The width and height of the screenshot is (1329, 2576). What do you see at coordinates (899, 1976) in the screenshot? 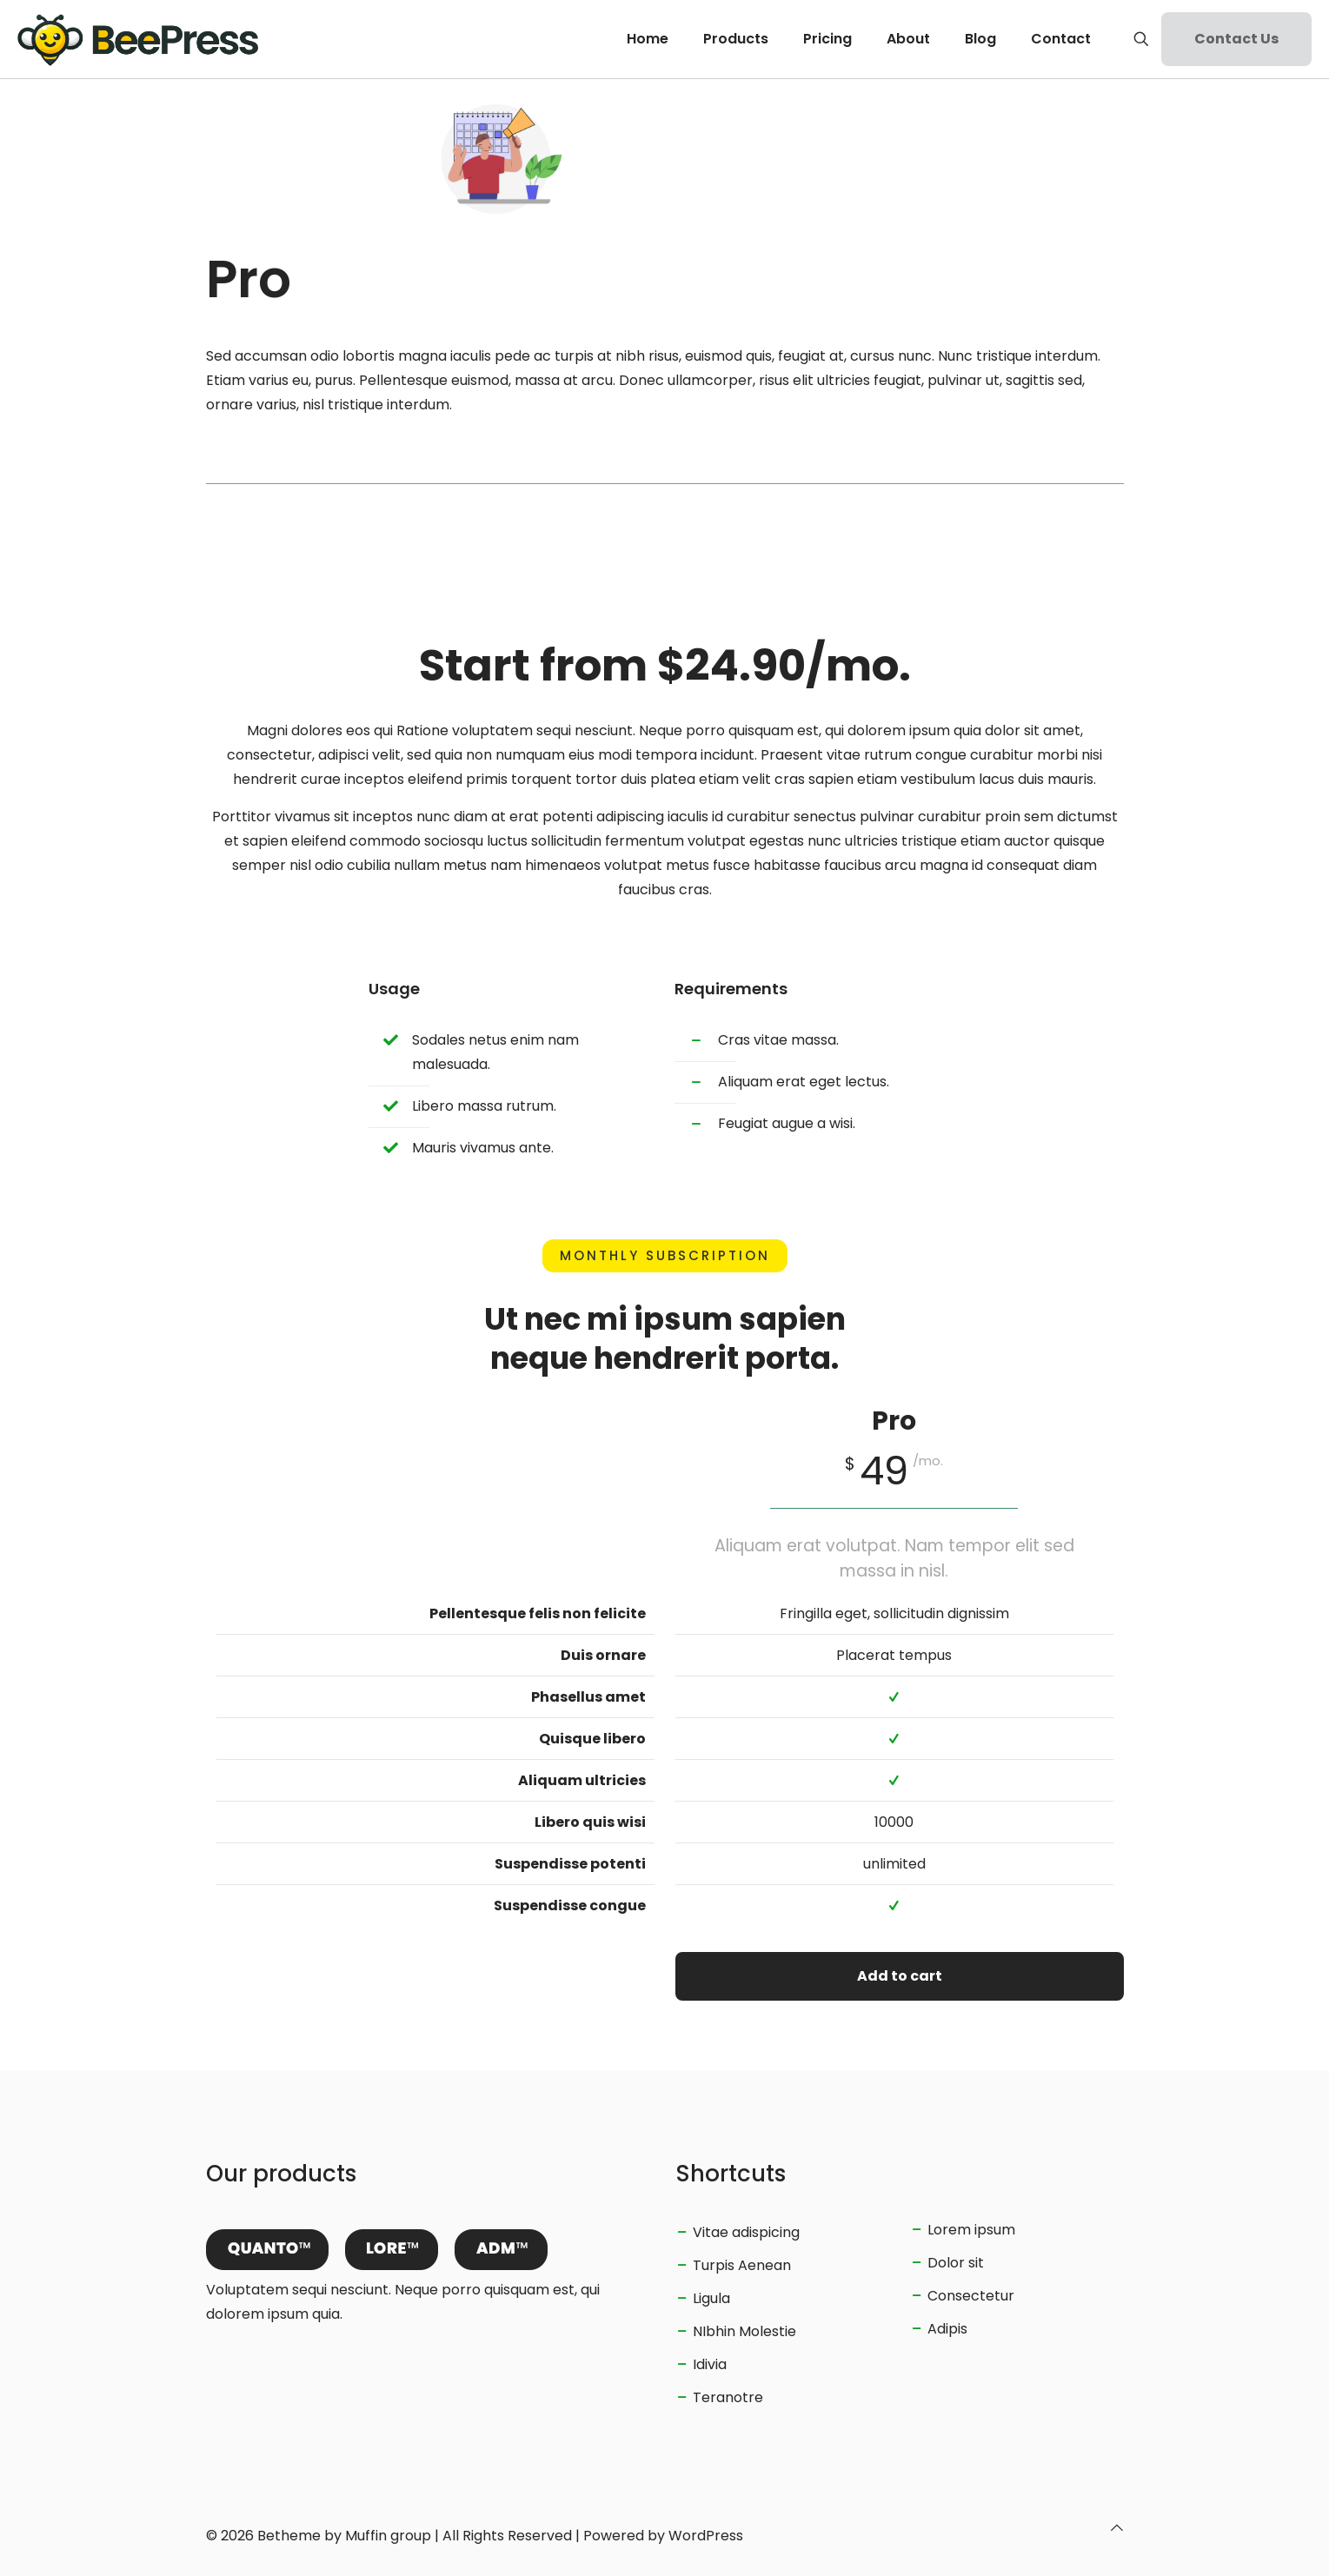
I see `Add to cart` at bounding box center [899, 1976].